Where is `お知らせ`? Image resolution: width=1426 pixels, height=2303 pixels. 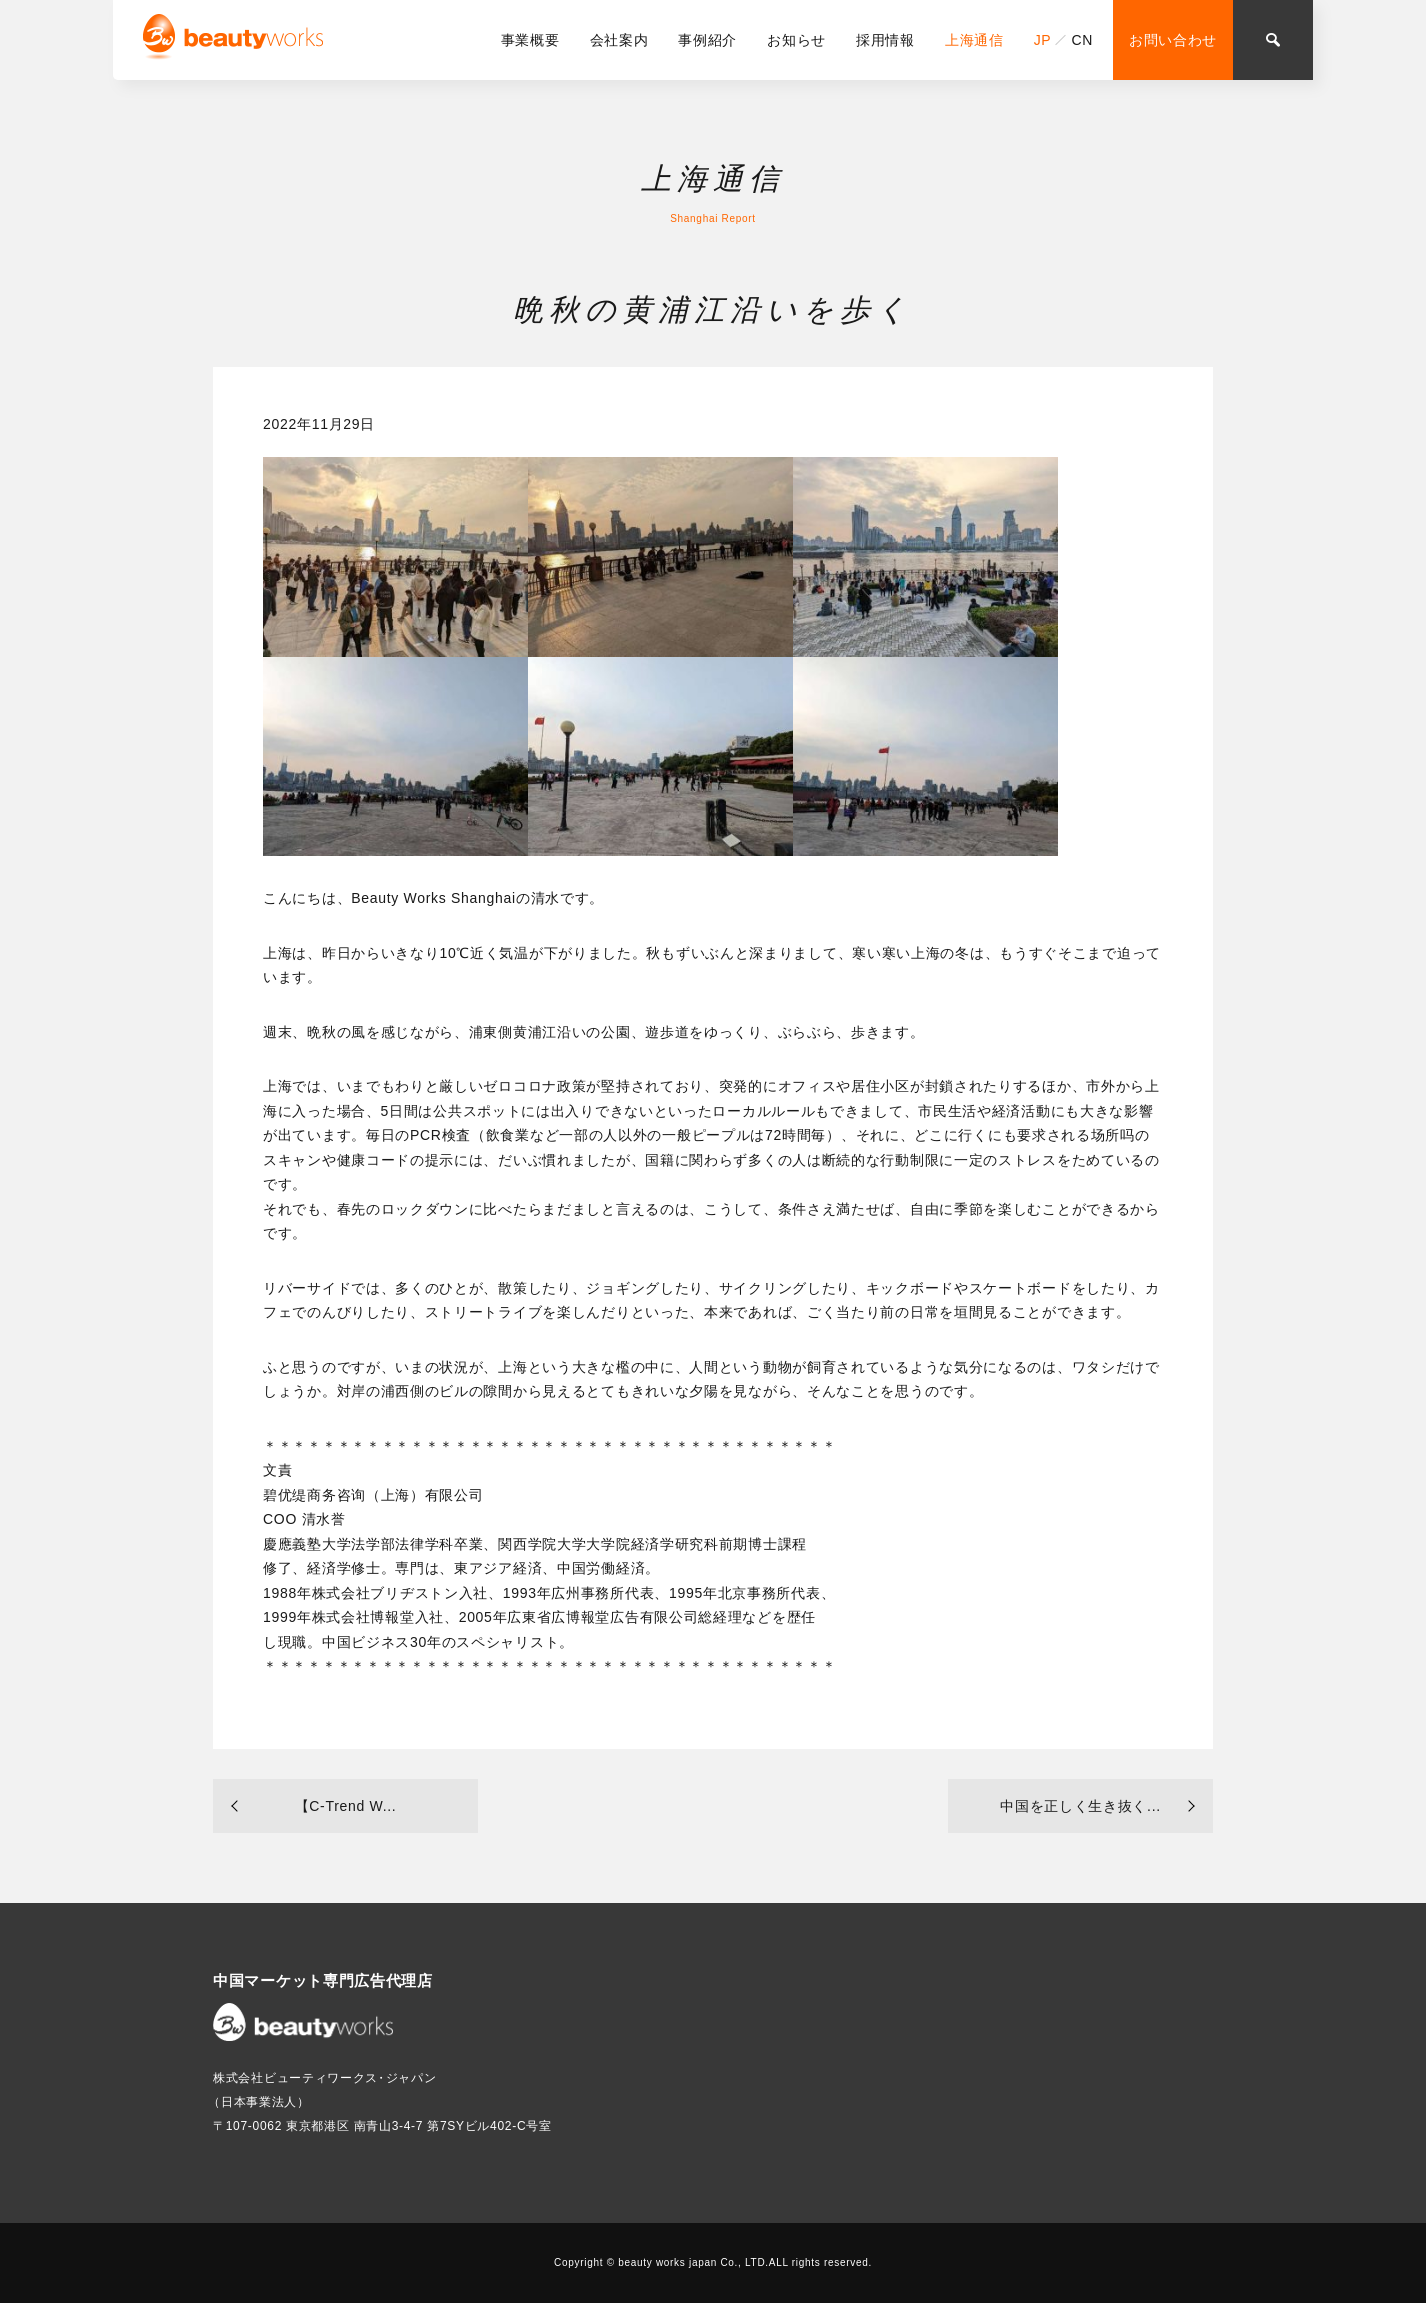 お知らせ is located at coordinates (796, 40).